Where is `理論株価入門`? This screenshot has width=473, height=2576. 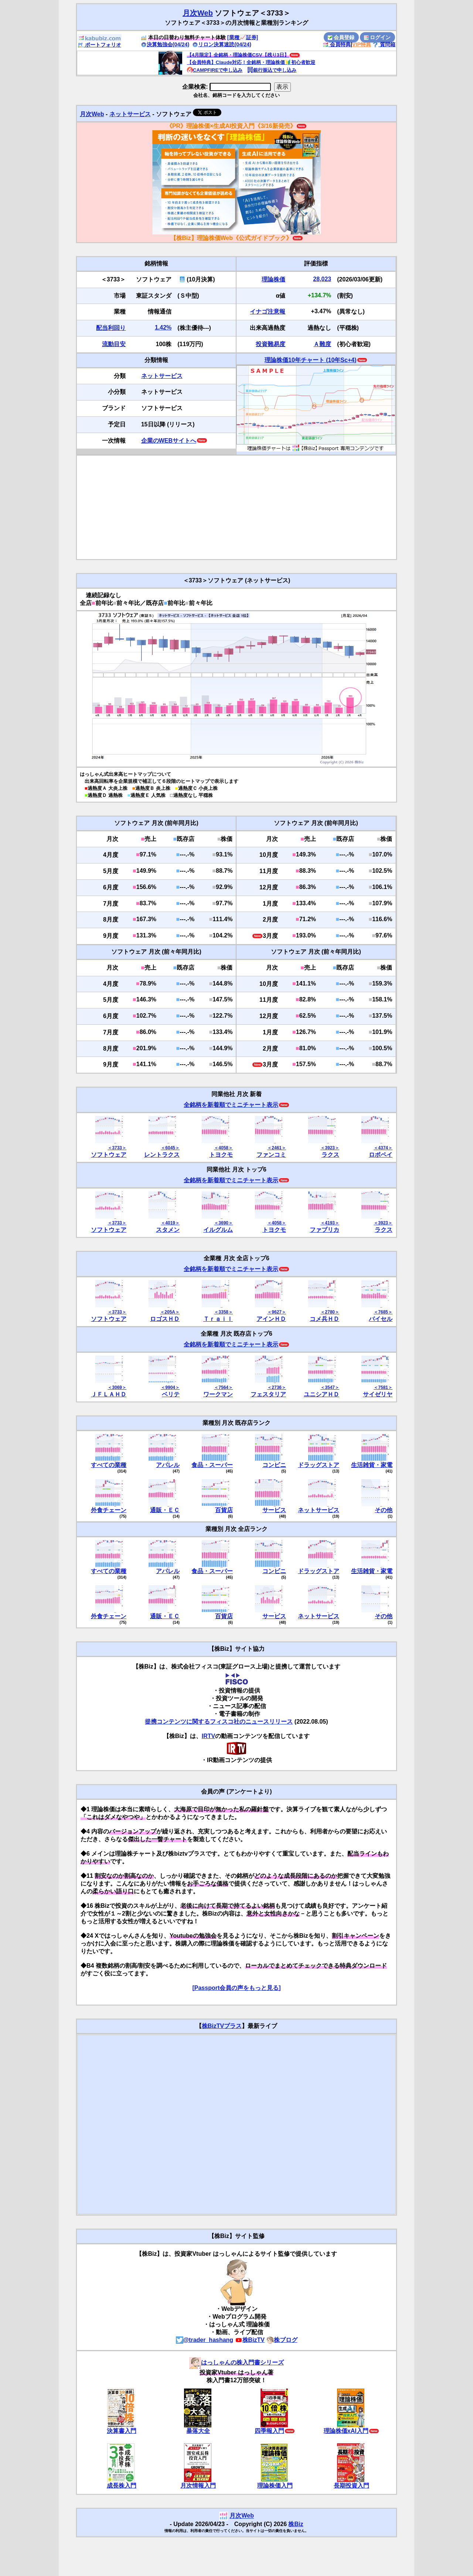 理論株価入門 is located at coordinates (275, 2485).